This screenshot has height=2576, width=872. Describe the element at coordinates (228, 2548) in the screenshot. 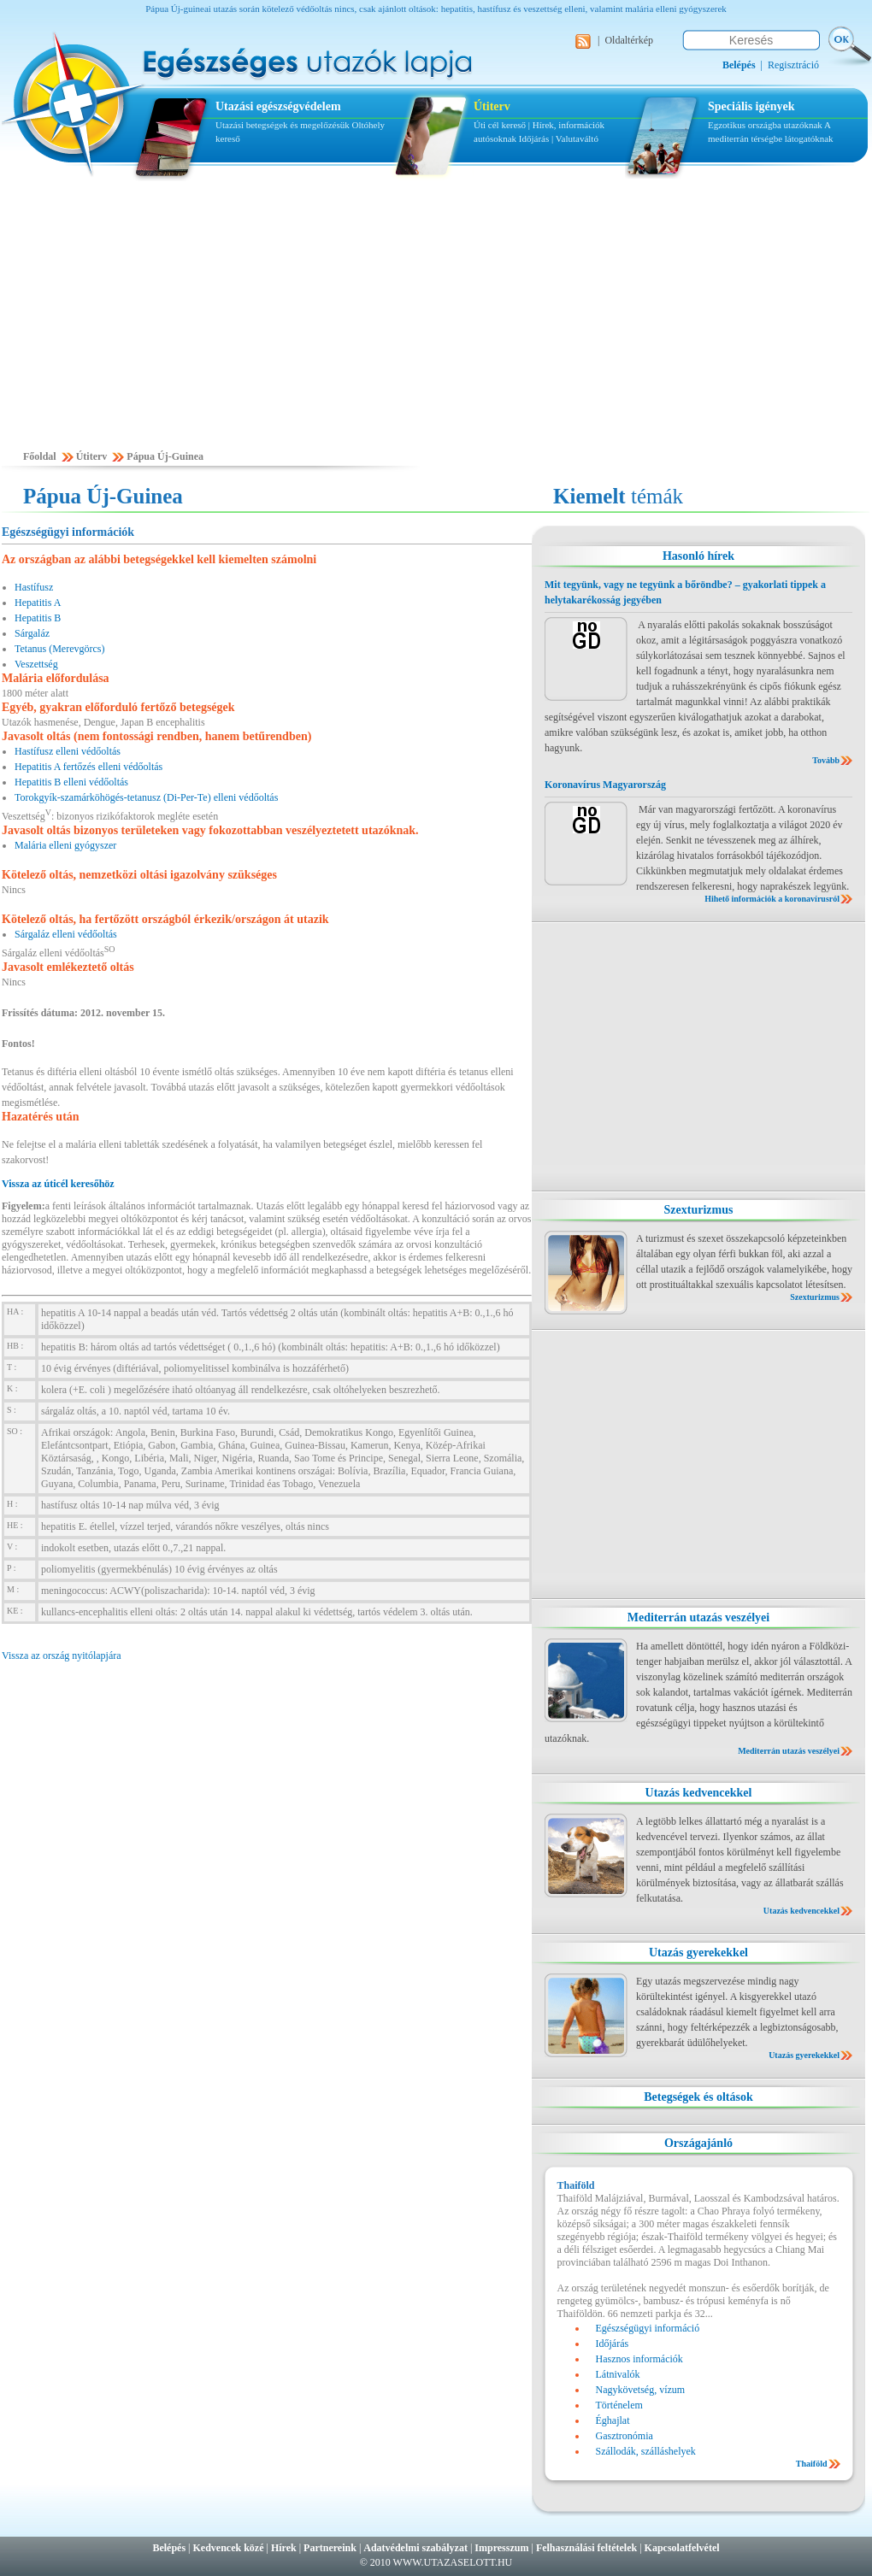

I see `Kedvencek közé` at that location.